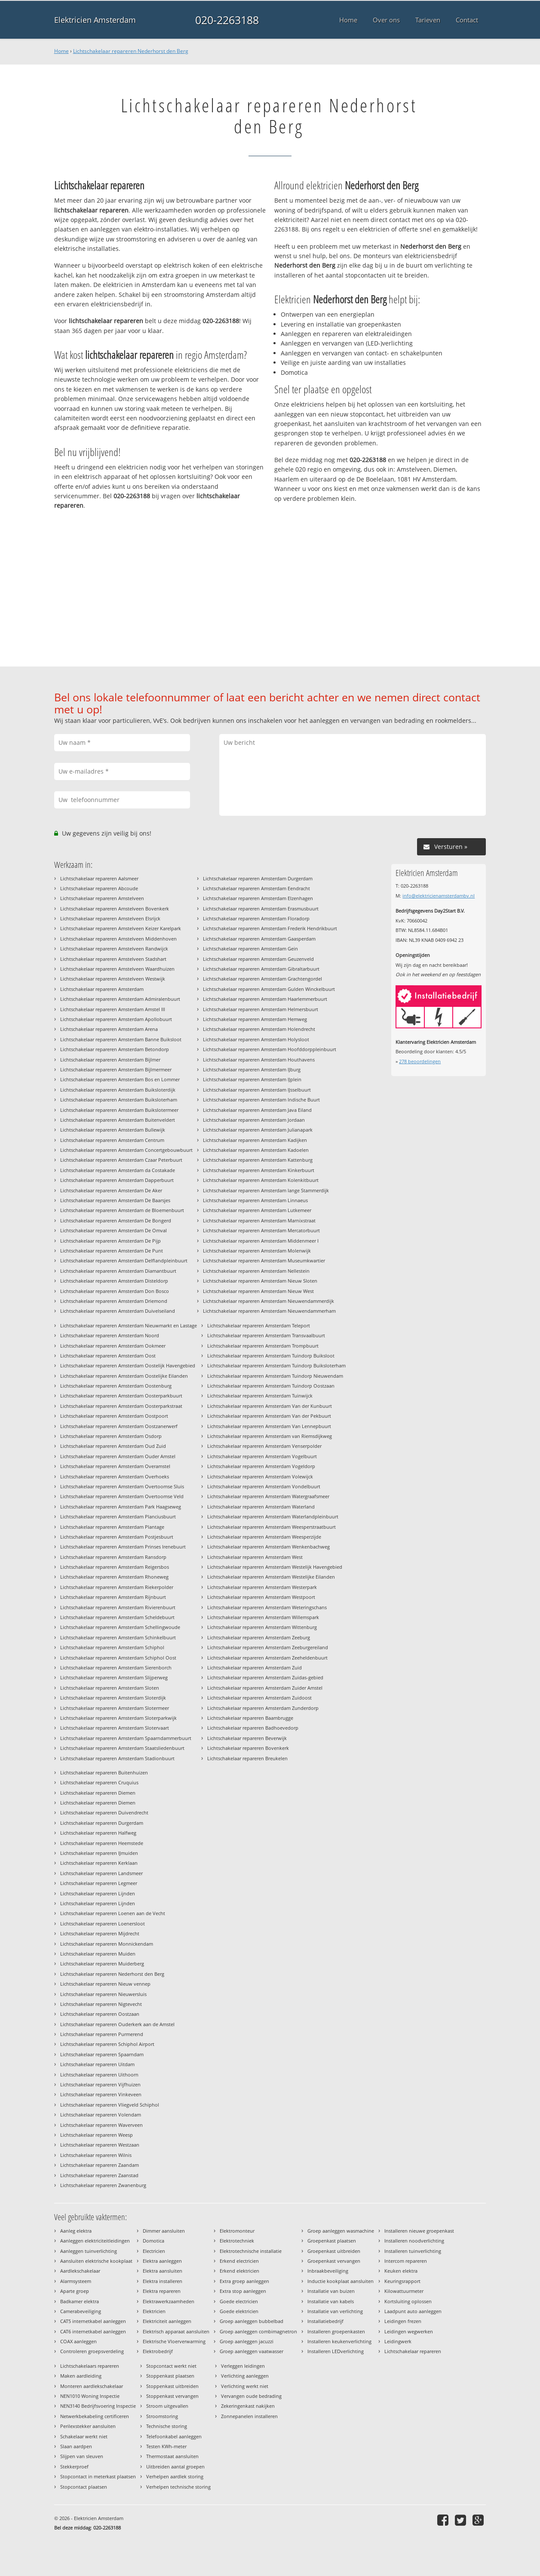 The height and width of the screenshot is (2576, 540). What do you see at coordinates (96, 2135) in the screenshot?
I see `Lichtschakelaar repareren Weesp` at bounding box center [96, 2135].